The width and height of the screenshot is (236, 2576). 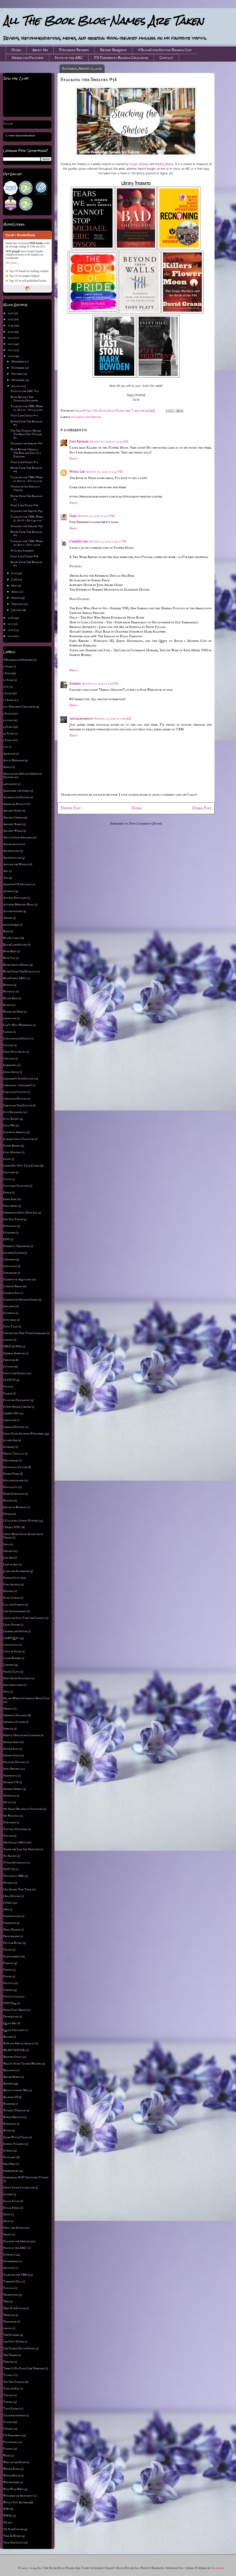 What do you see at coordinates (8, 1340) in the screenshot?
I see `fashion` at bounding box center [8, 1340].